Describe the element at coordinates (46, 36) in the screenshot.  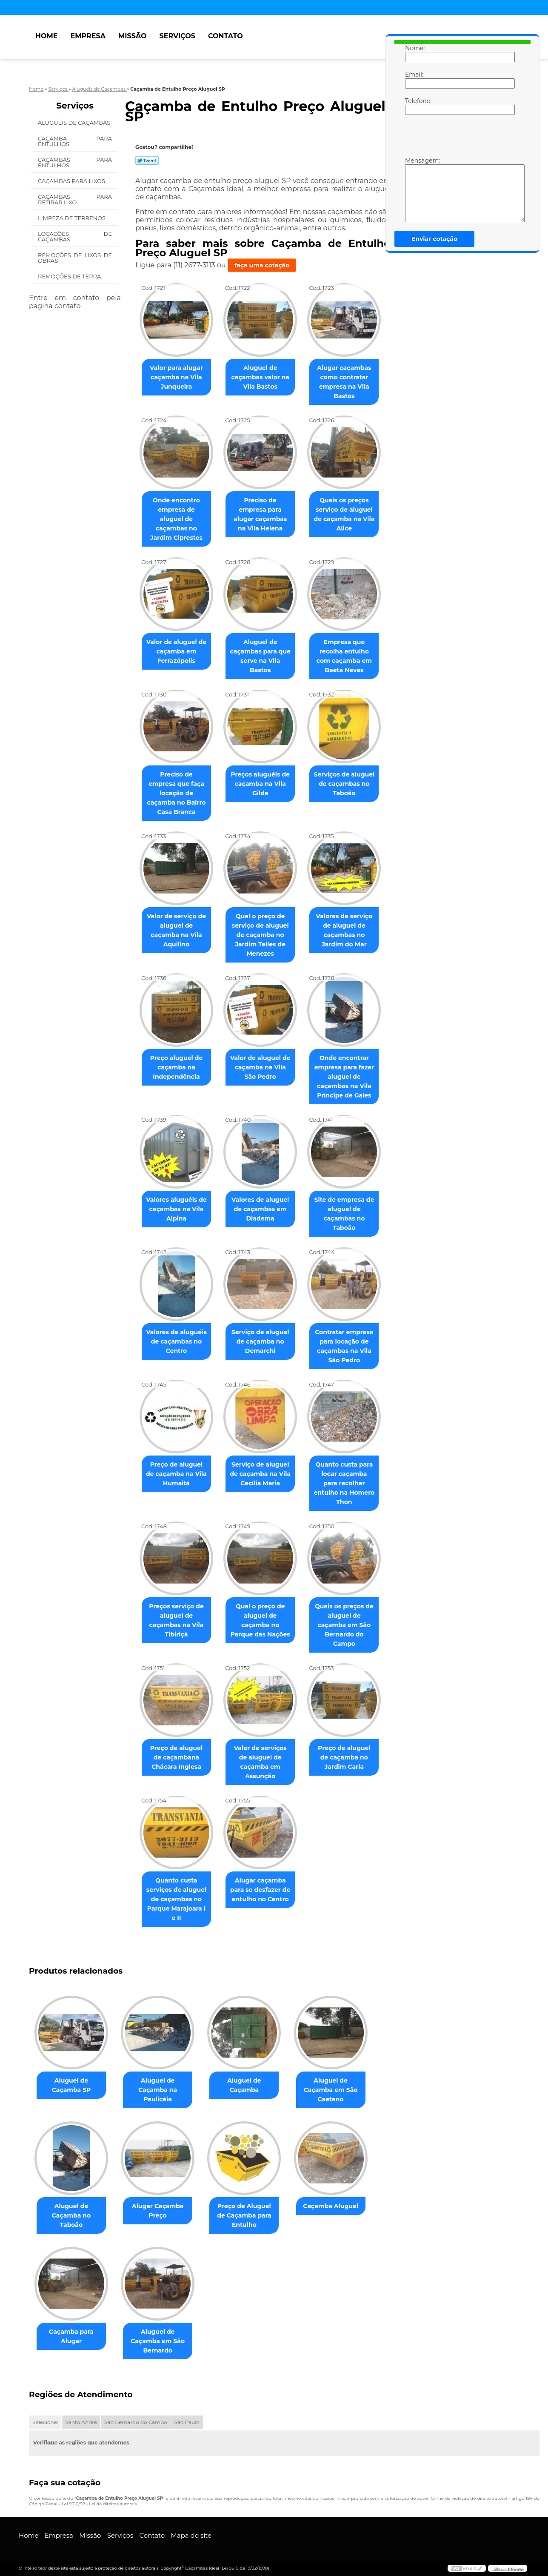
I see `Home` at that location.